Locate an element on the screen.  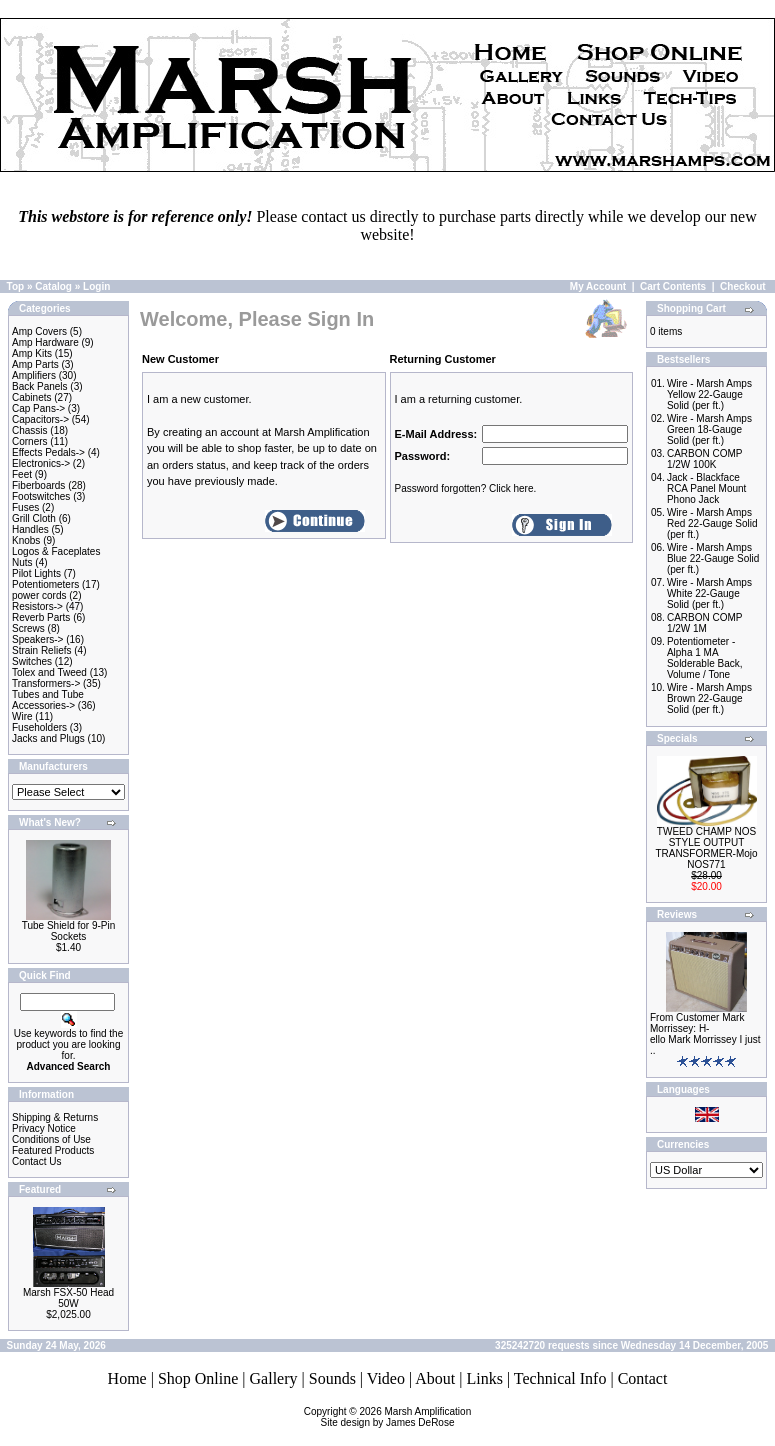
TWEED CHAMP NOS STYLE OUTPUT TRANSFORMER-Mojo NOS771 is located at coordinates (706, 848).